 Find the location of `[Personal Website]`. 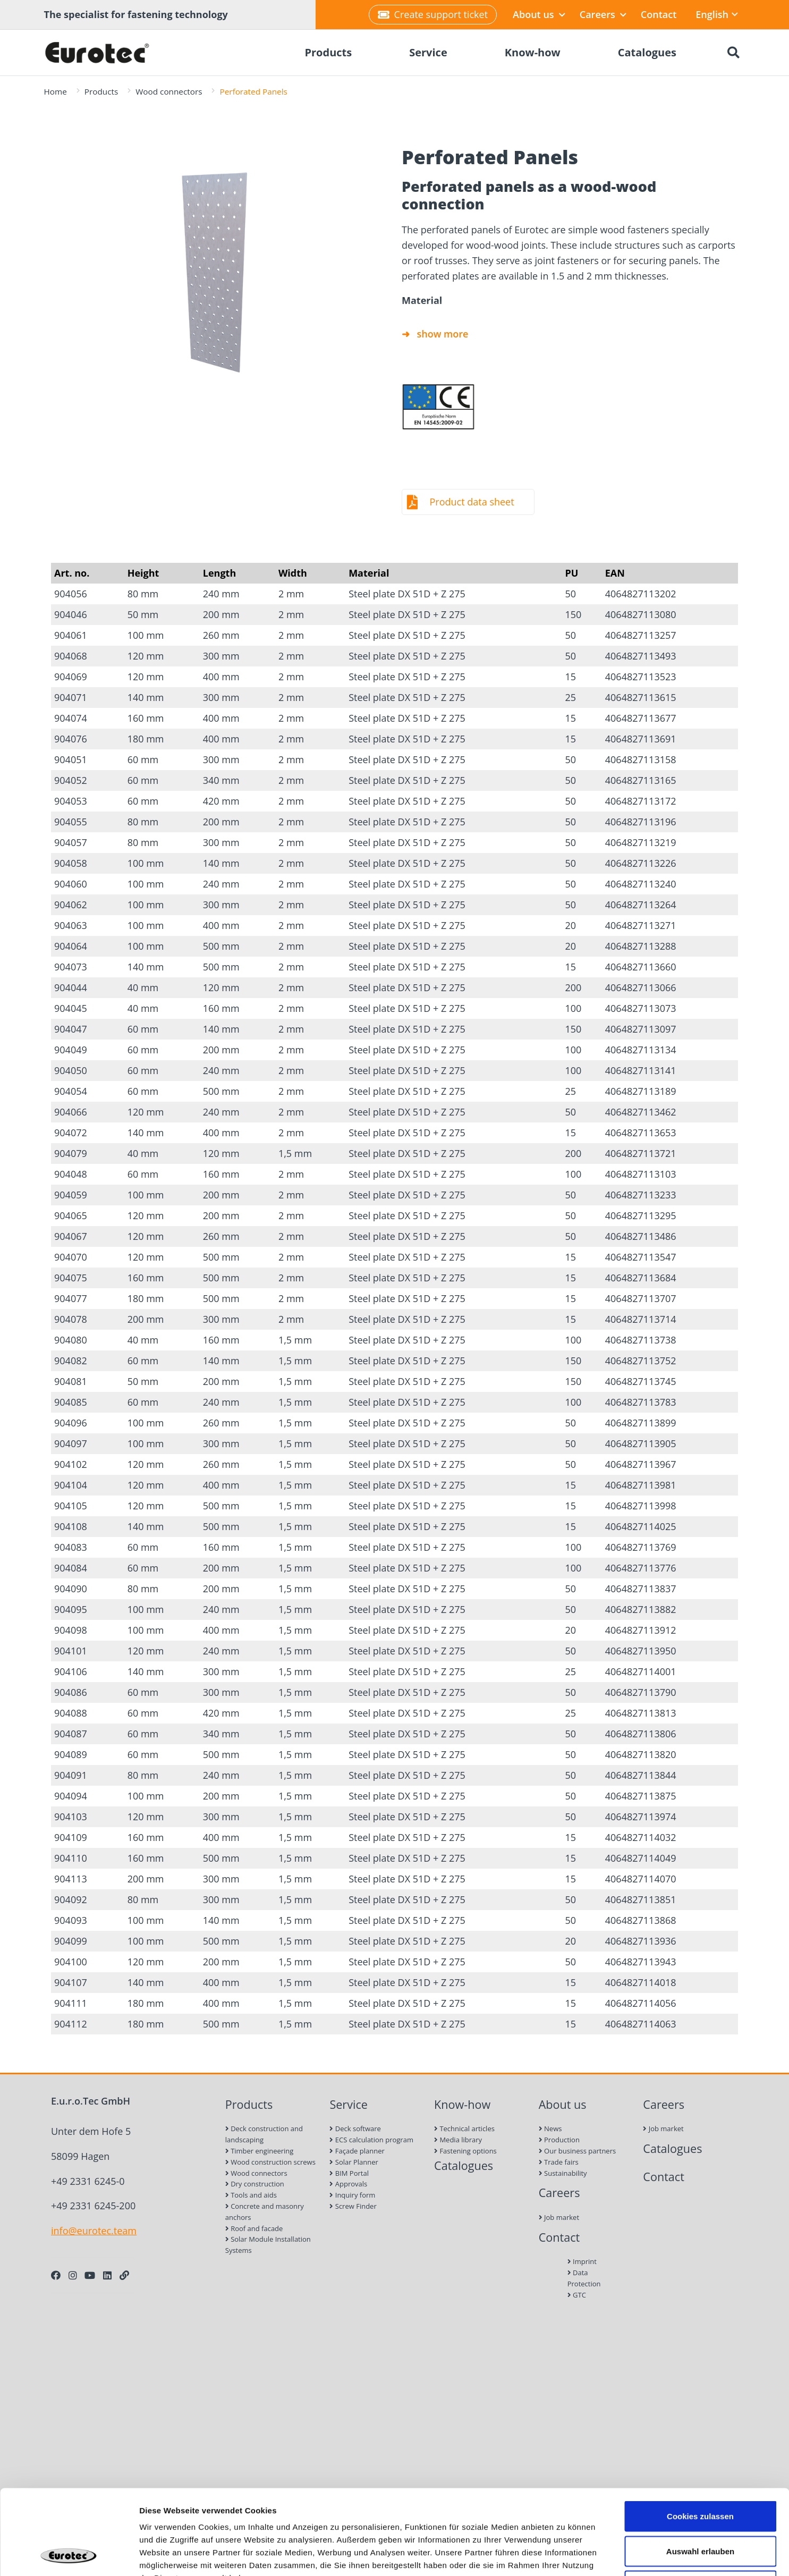

[Personal Website] is located at coordinates (124, 2275).